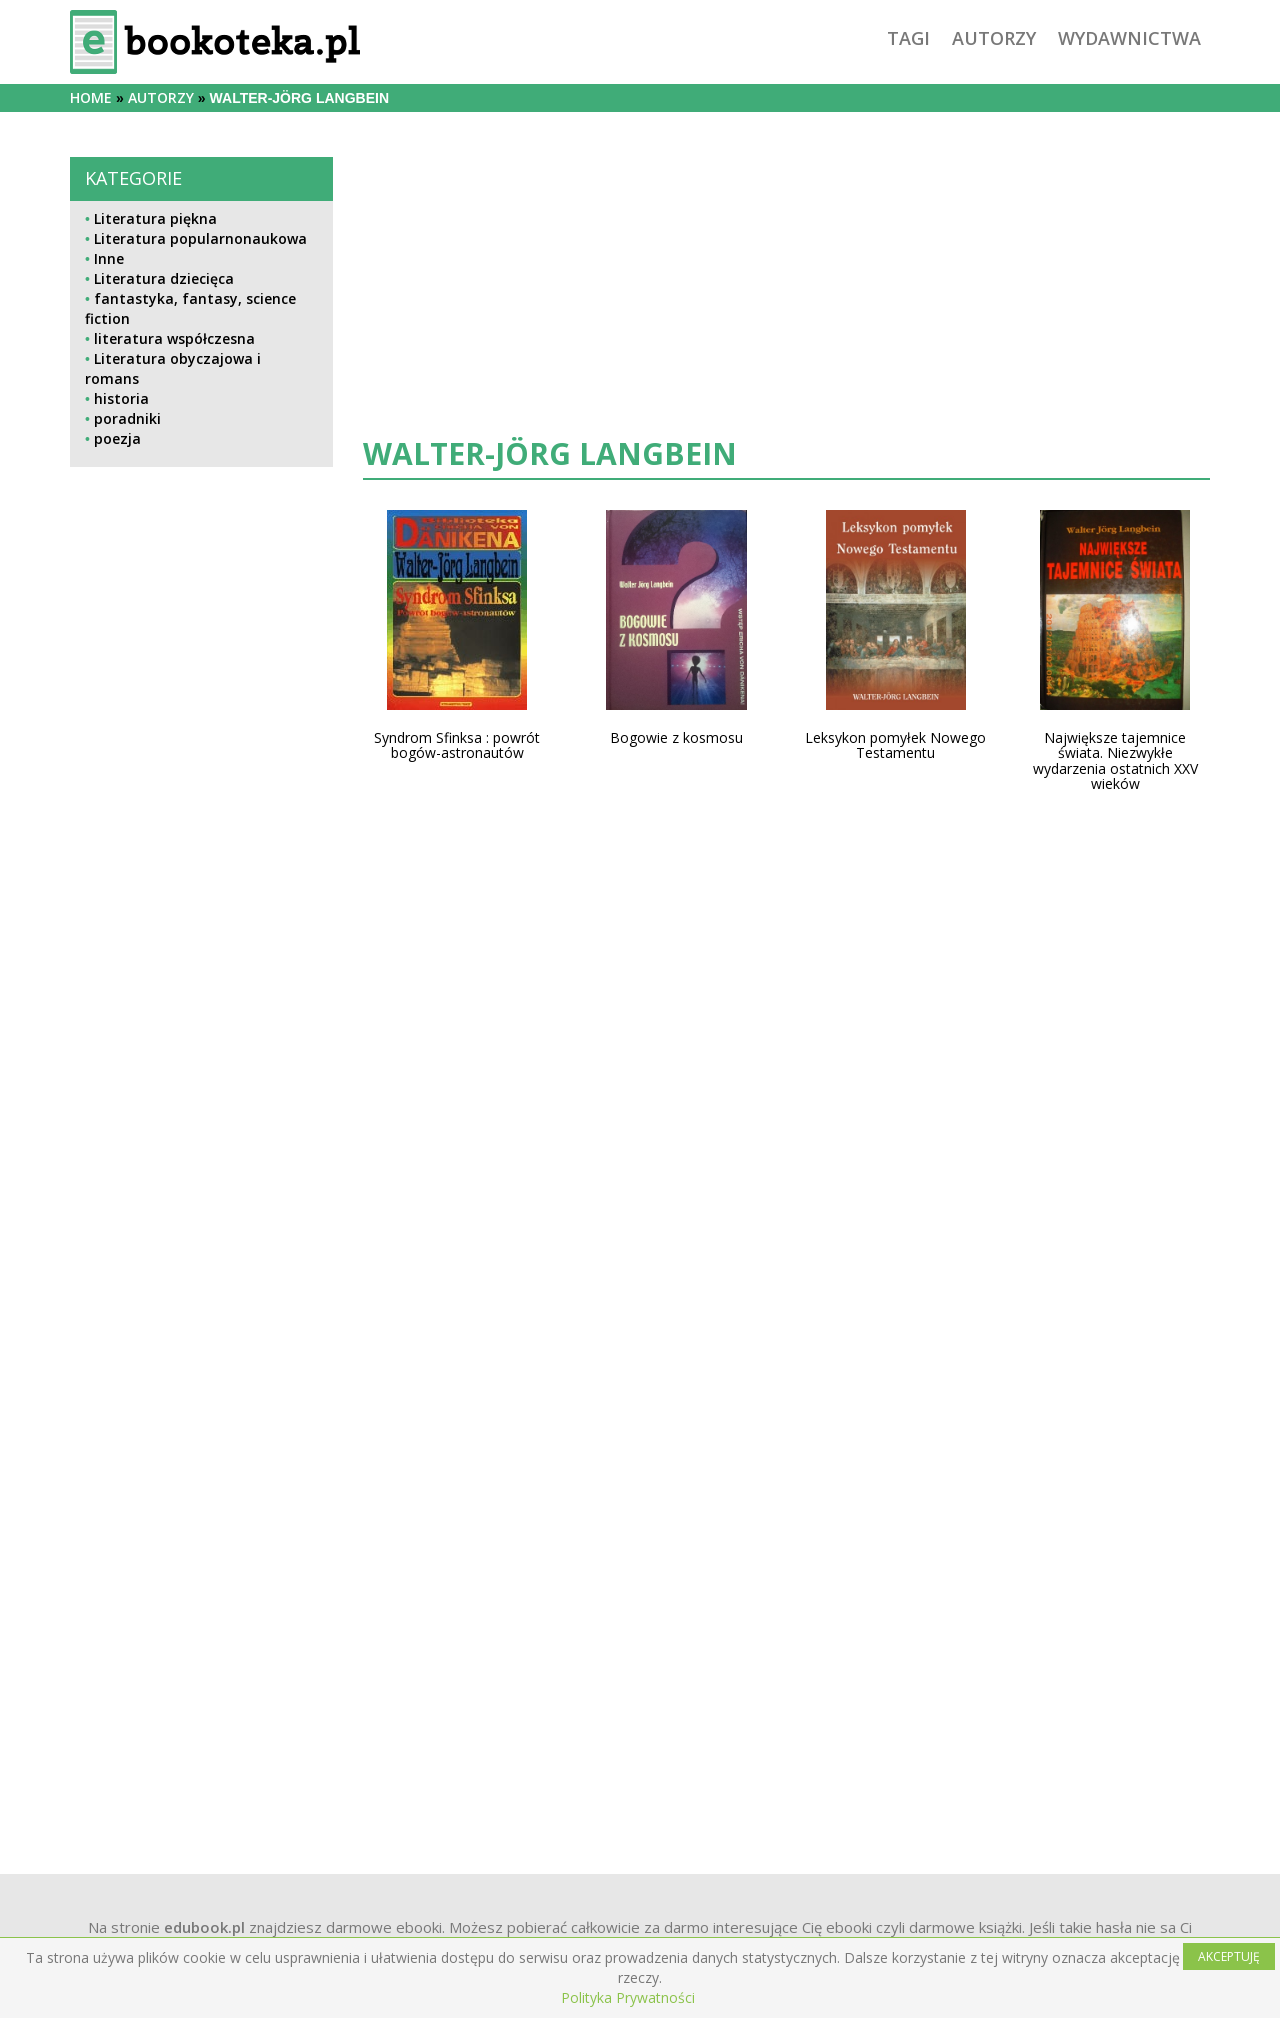  I want to click on [Advertisement], so click(201, 1148).